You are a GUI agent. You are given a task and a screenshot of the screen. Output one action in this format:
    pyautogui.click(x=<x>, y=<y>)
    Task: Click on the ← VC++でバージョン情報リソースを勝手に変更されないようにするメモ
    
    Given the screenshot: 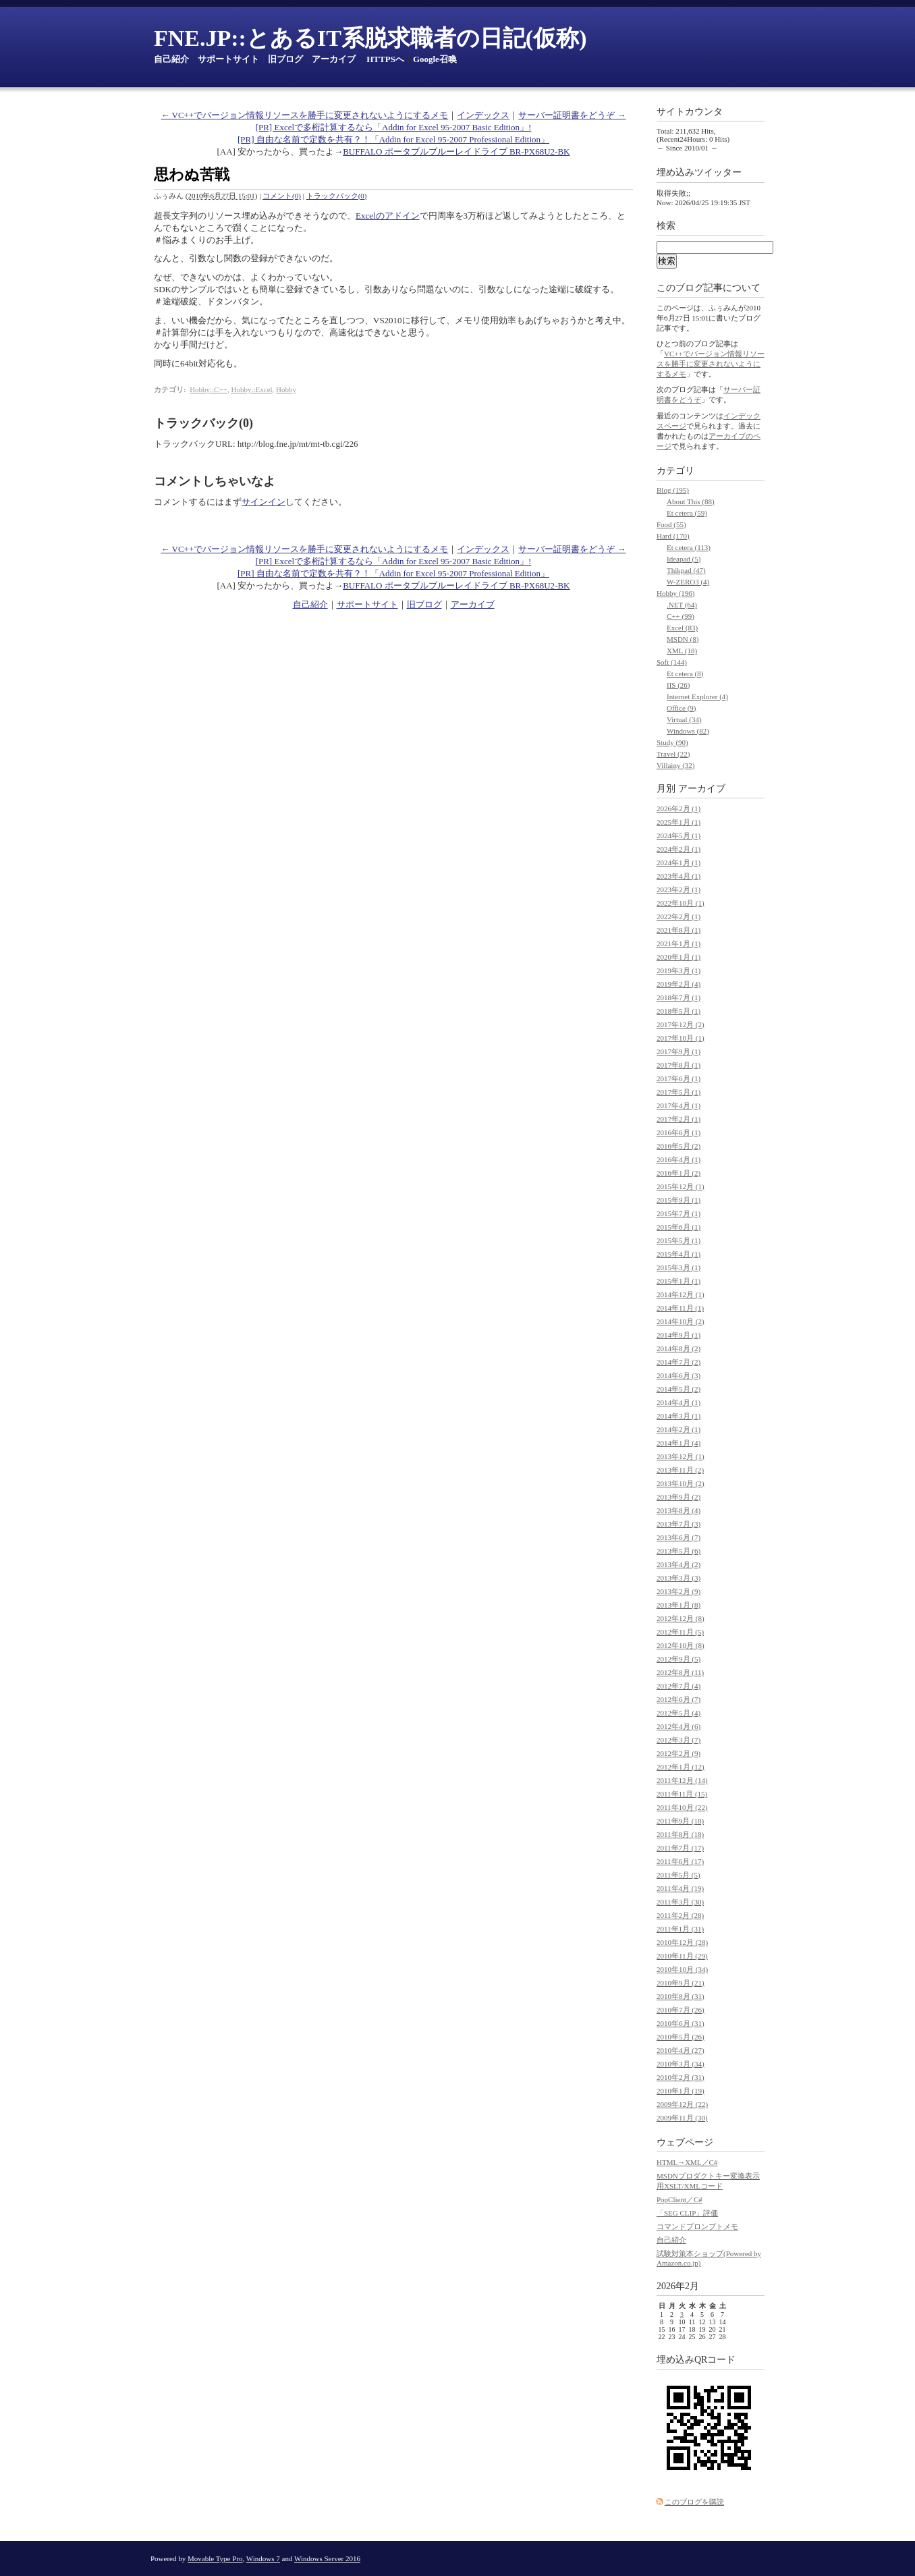 What is the action you would take?
    pyautogui.click(x=305, y=115)
    